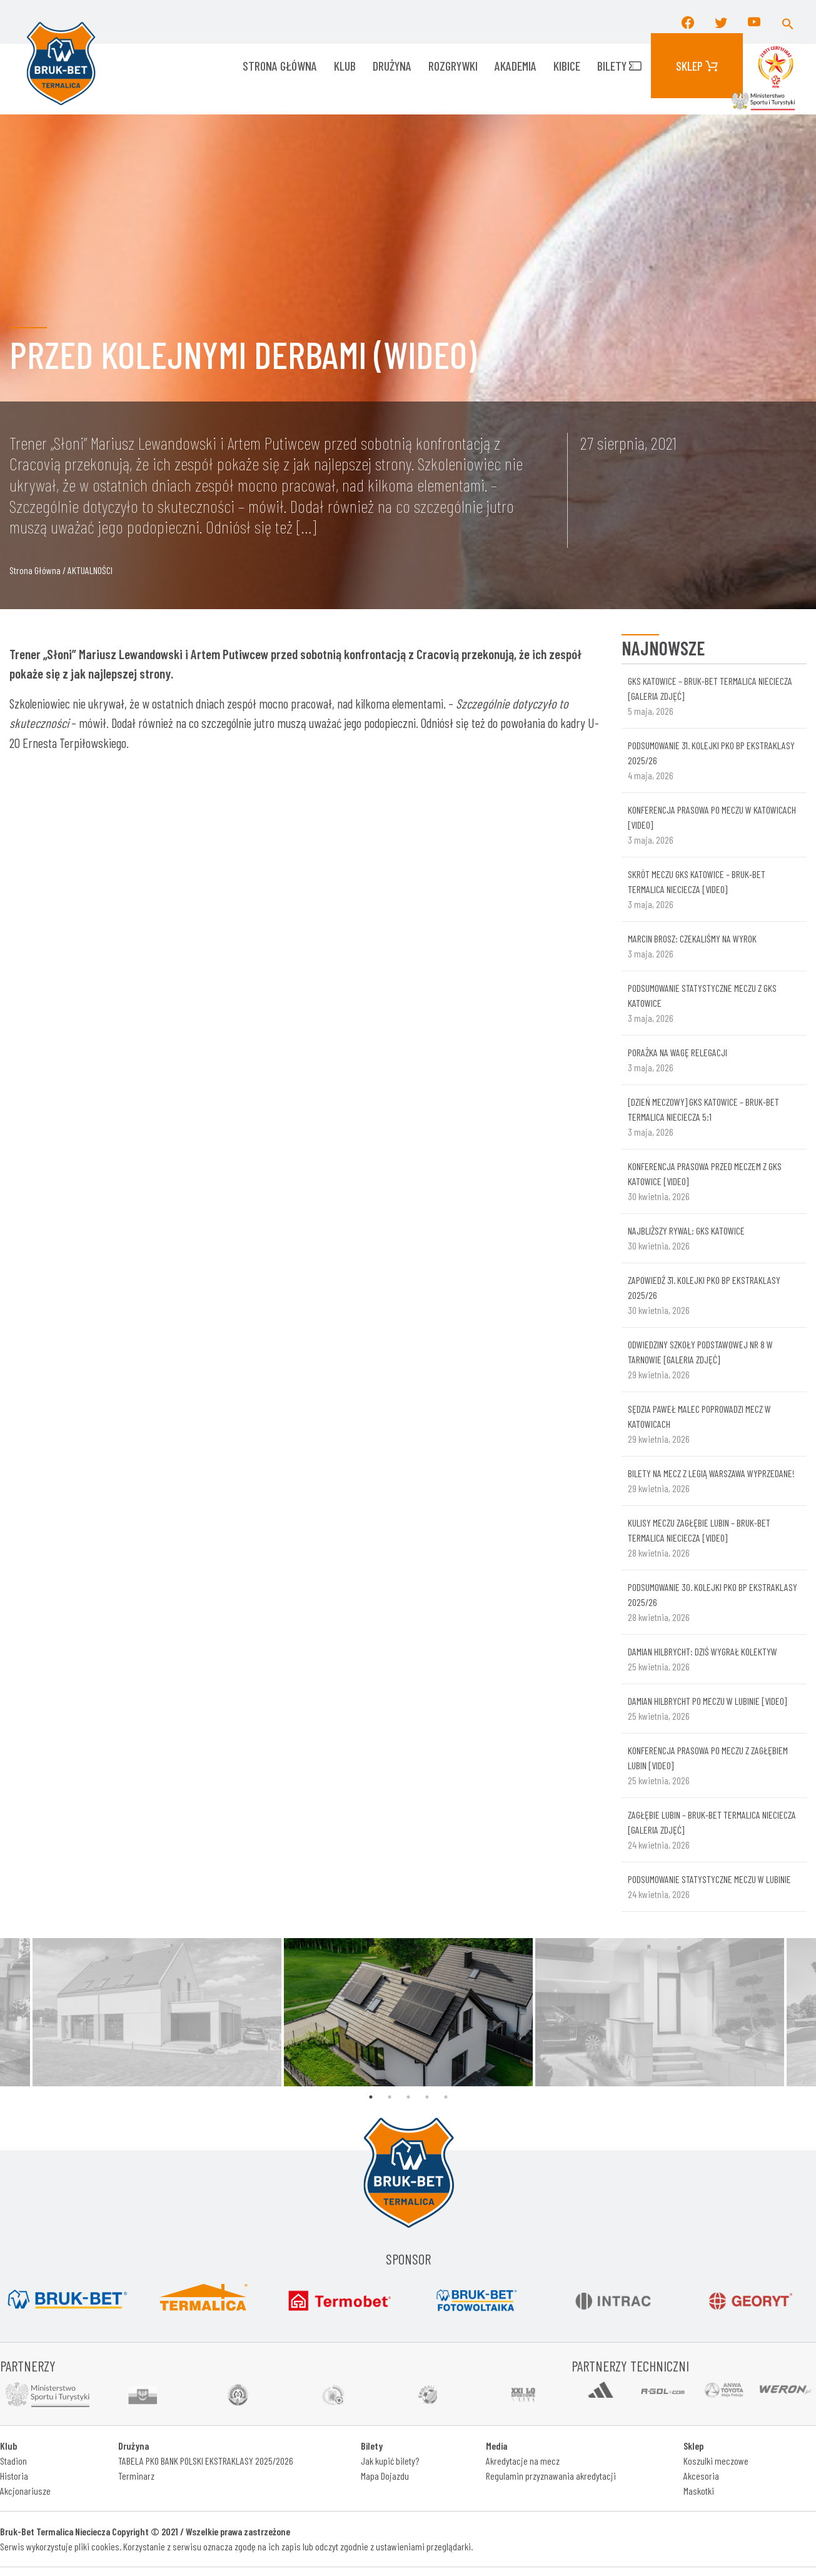 The width and height of the screenshot is (816, 2576). Describe the element at coordinates (515, 65) in the screenshot. I see `AKADEMIA` at that location.